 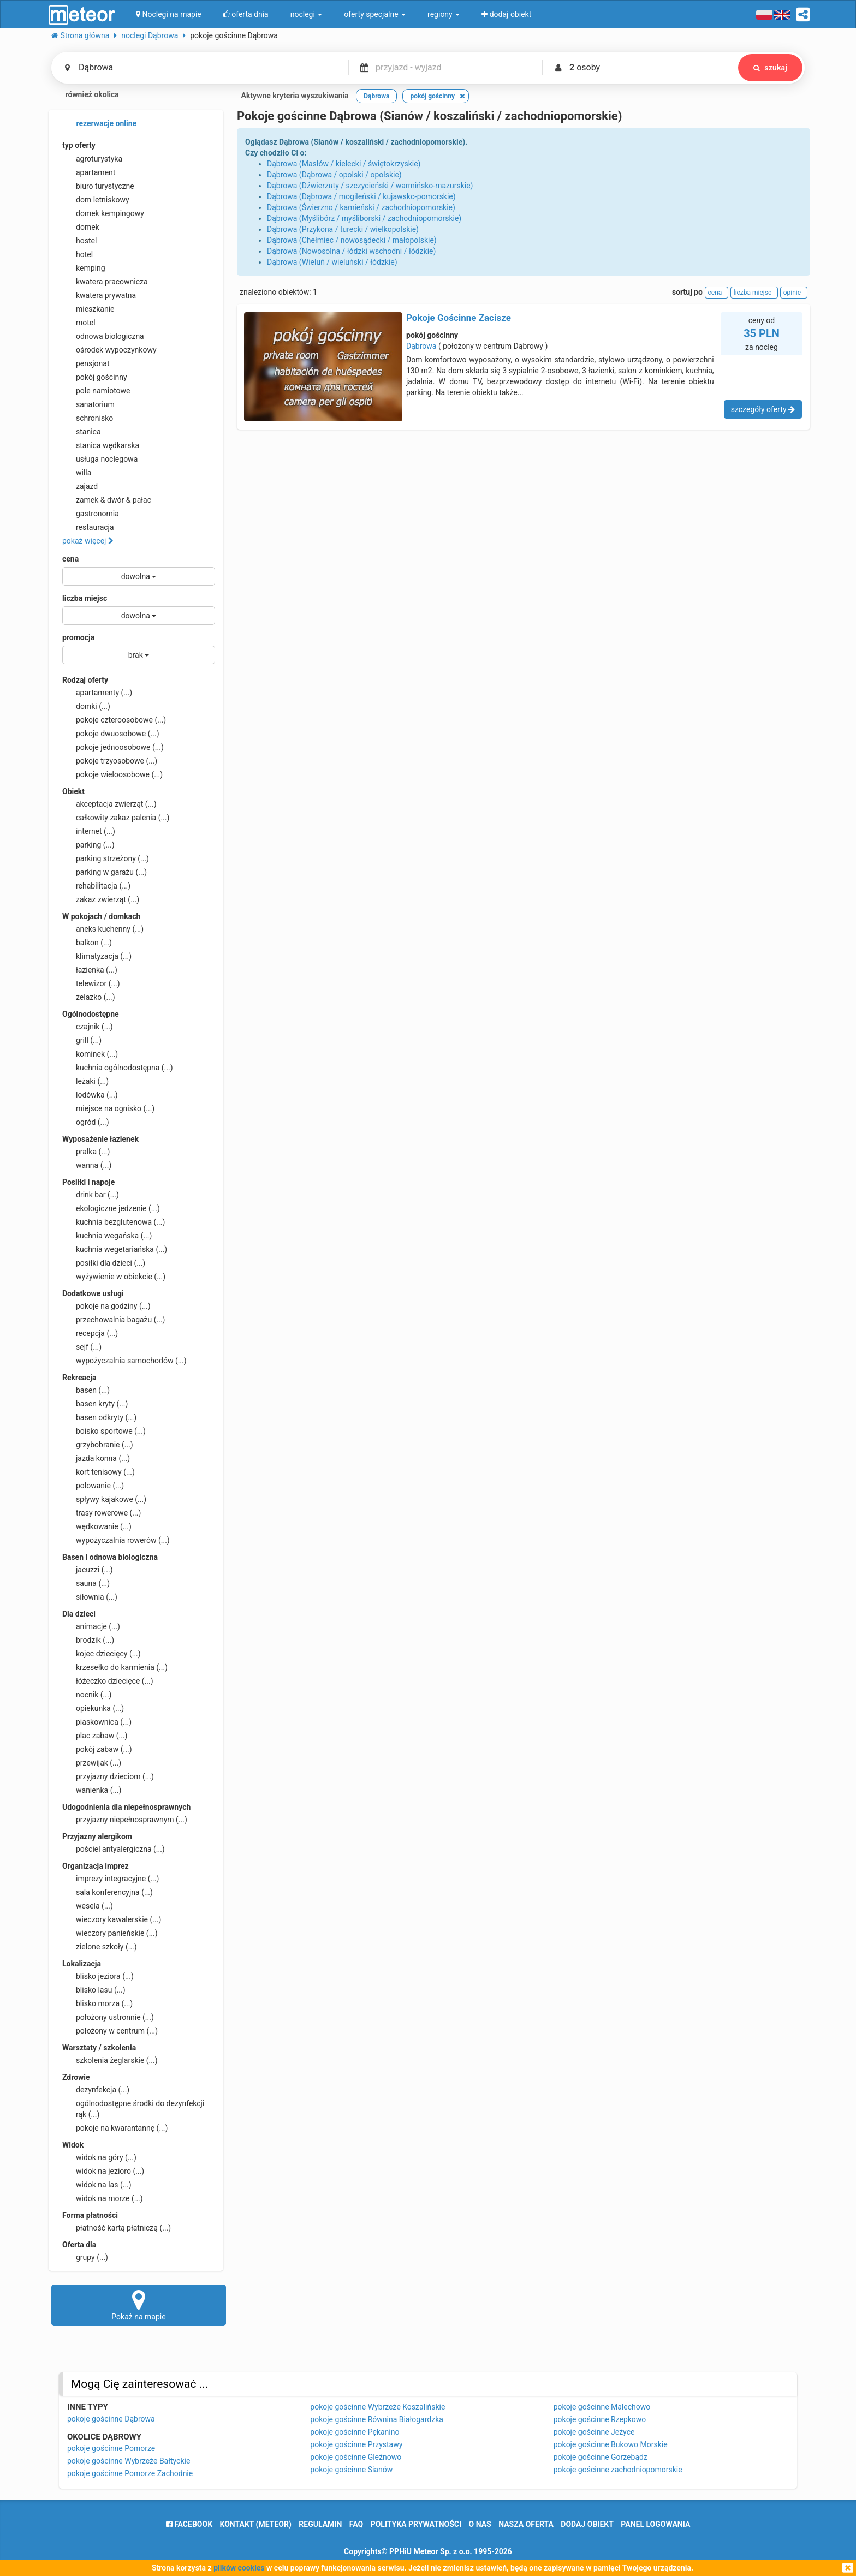 What do you see at coordinates (105, 858) in the screenshot?
I see `parking strzeżony` at bounding box center [105, 858].